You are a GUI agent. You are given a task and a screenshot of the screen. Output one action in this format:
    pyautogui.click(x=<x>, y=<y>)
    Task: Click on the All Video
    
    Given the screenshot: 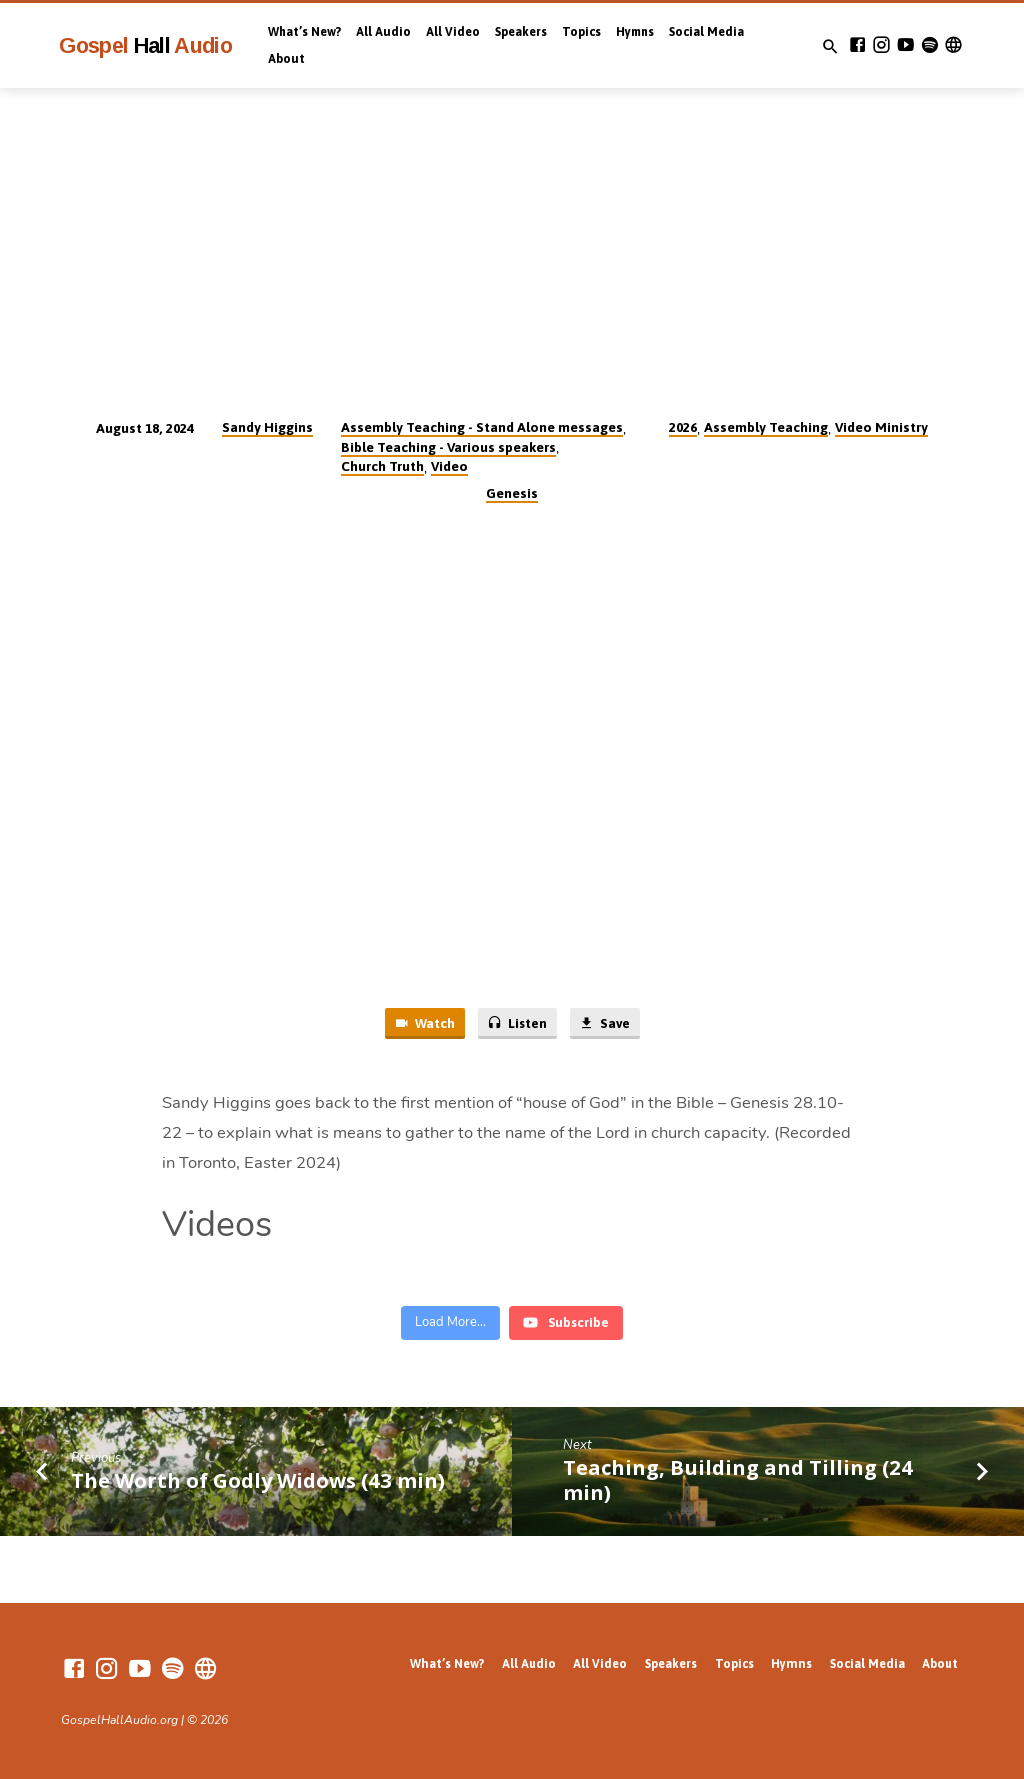 What is the action you would take?
    pyautogui.click(x=453, y=32)
    